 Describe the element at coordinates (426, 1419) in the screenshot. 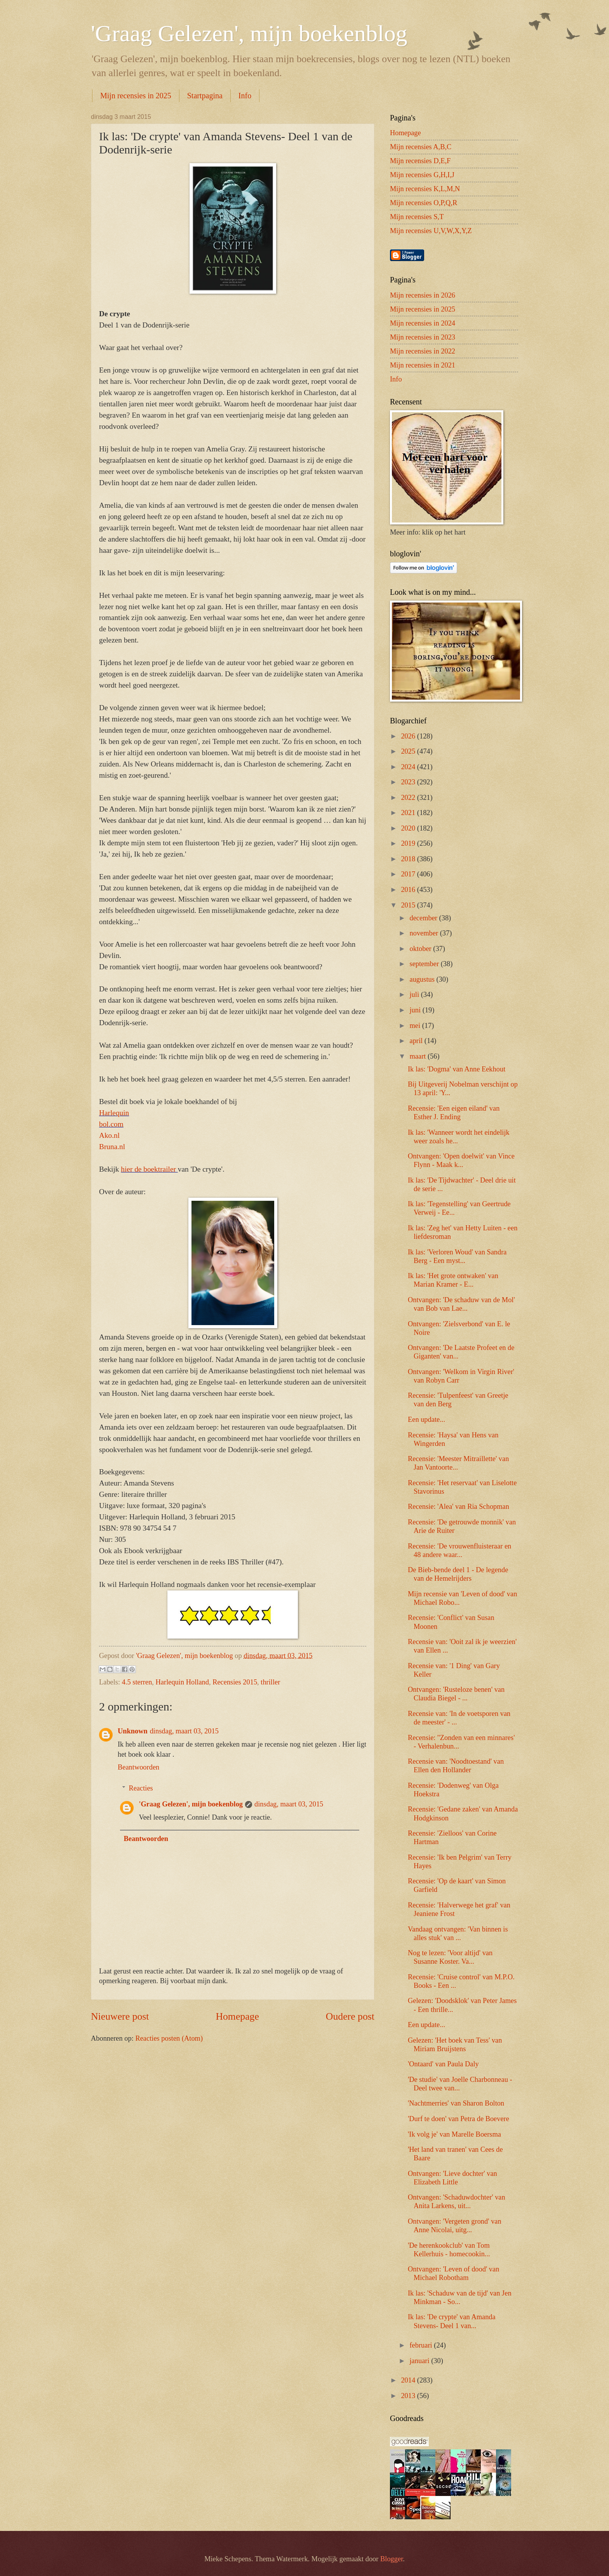

I see `Een update...` at that location.